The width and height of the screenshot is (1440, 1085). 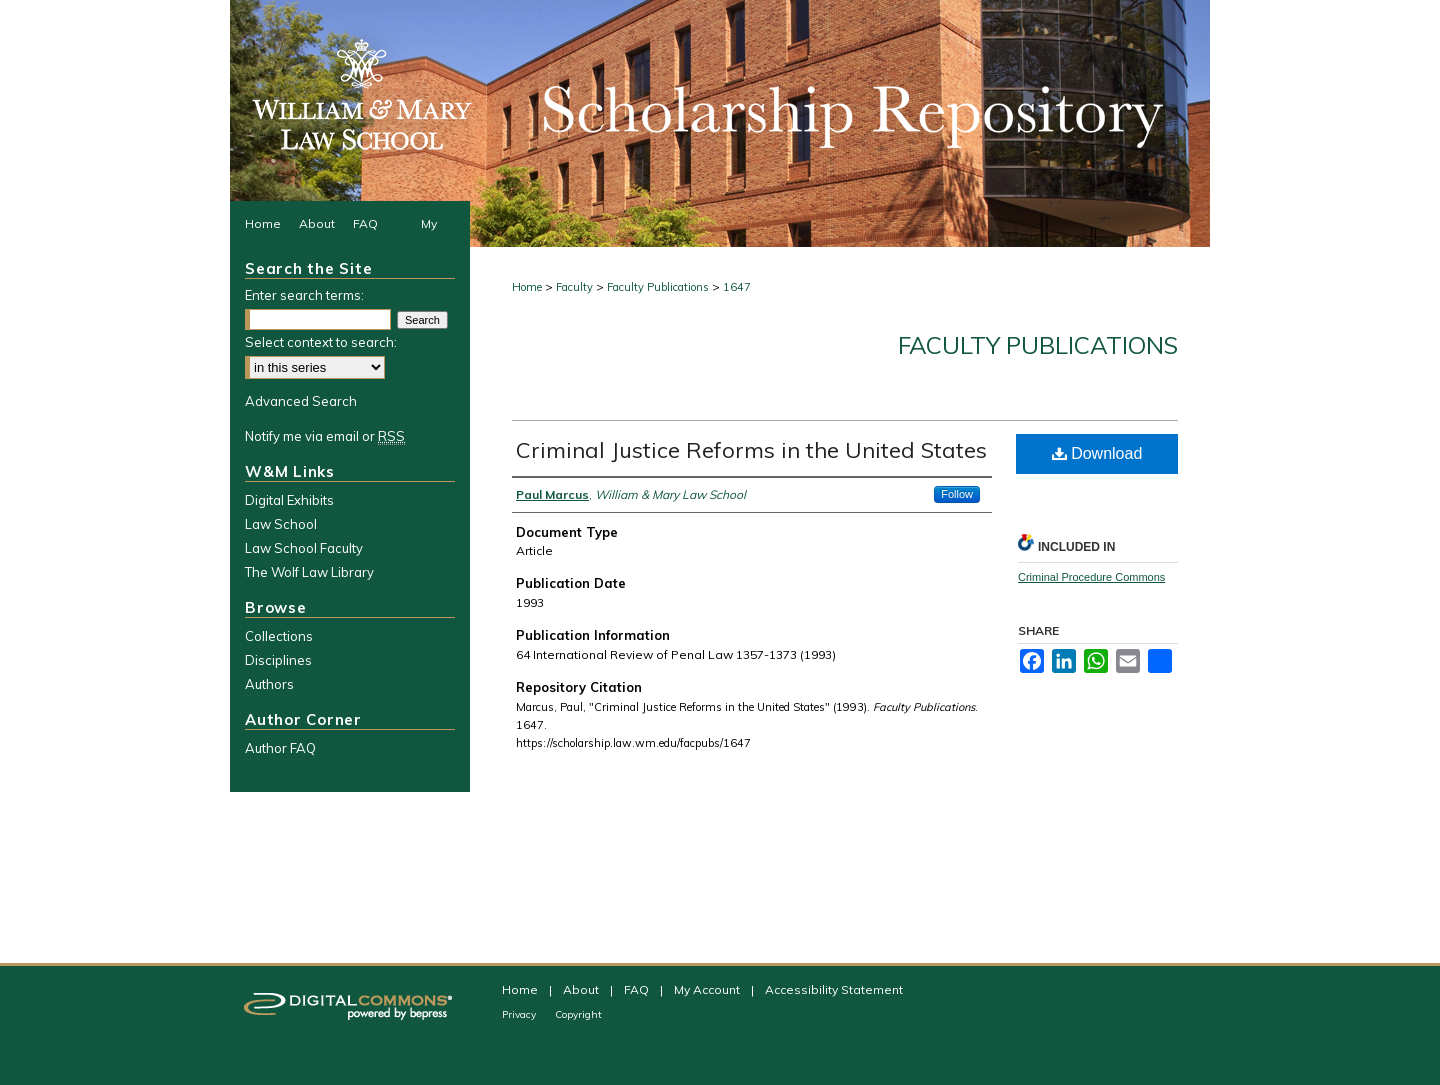 I want to click on Home, so click(x=527, y=287).